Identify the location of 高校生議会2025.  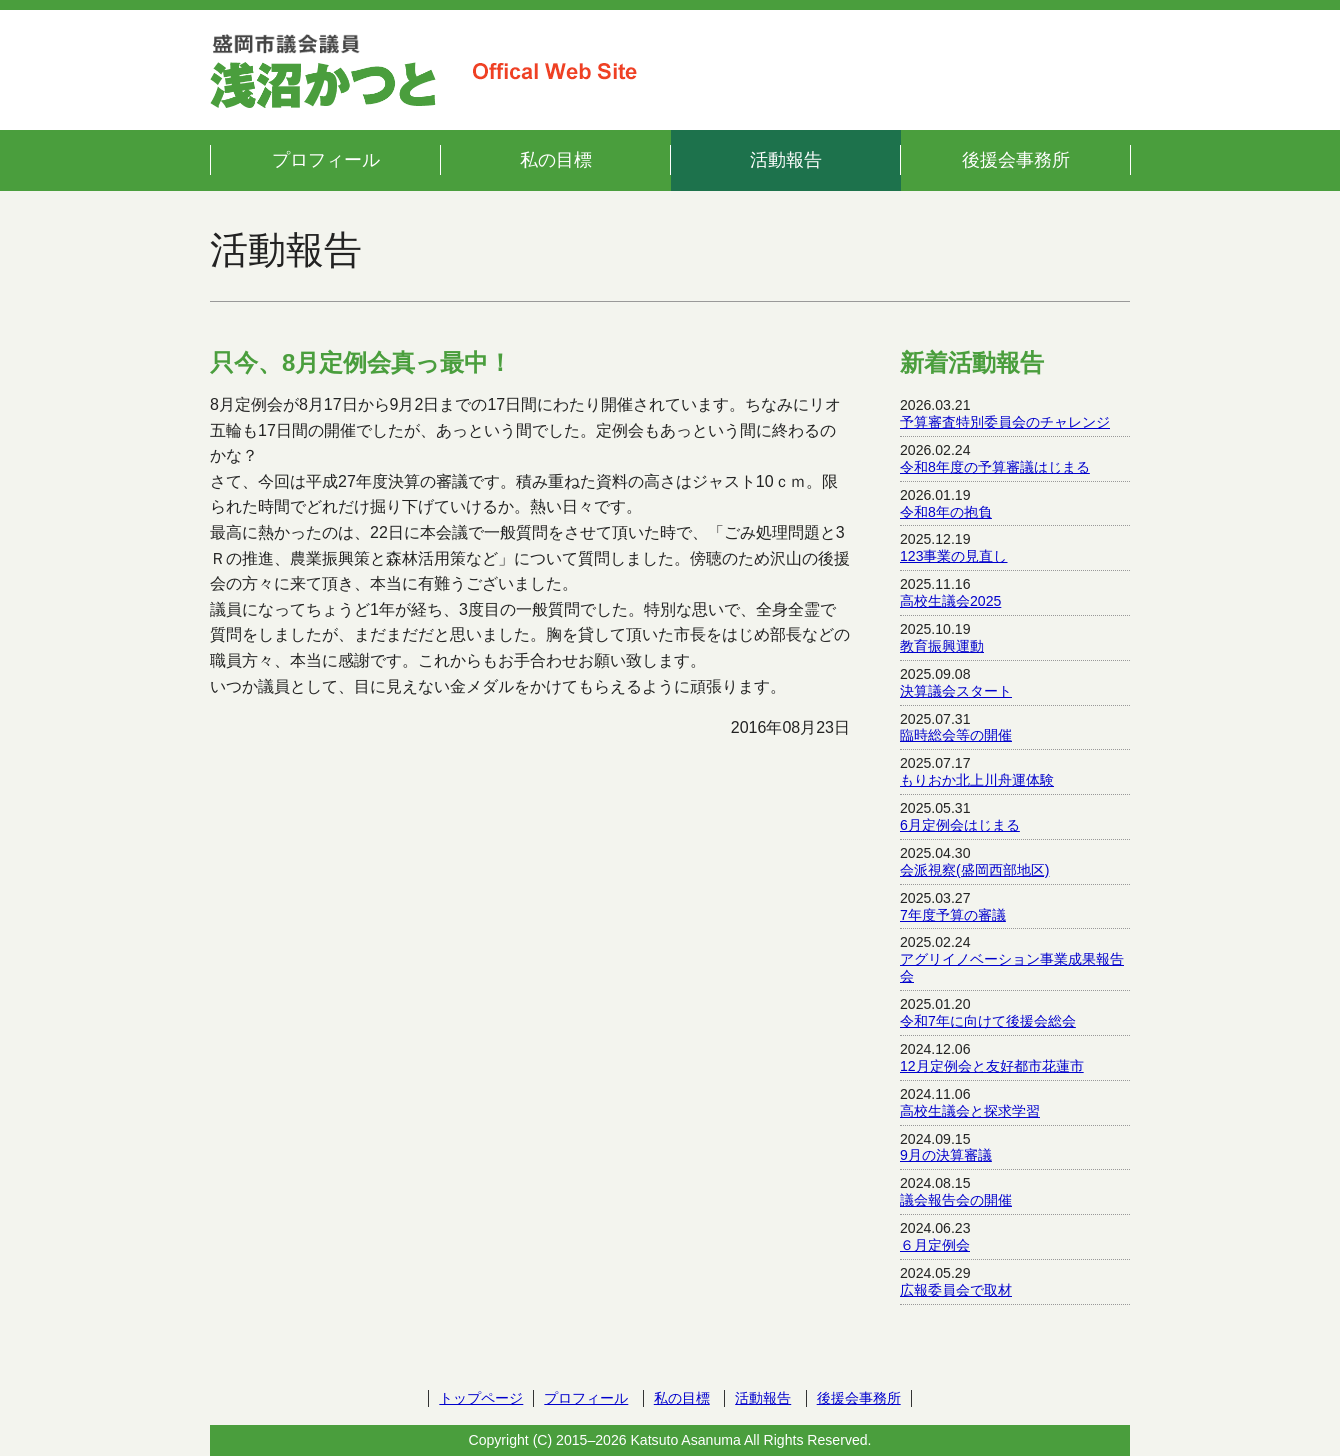
(950, 601).